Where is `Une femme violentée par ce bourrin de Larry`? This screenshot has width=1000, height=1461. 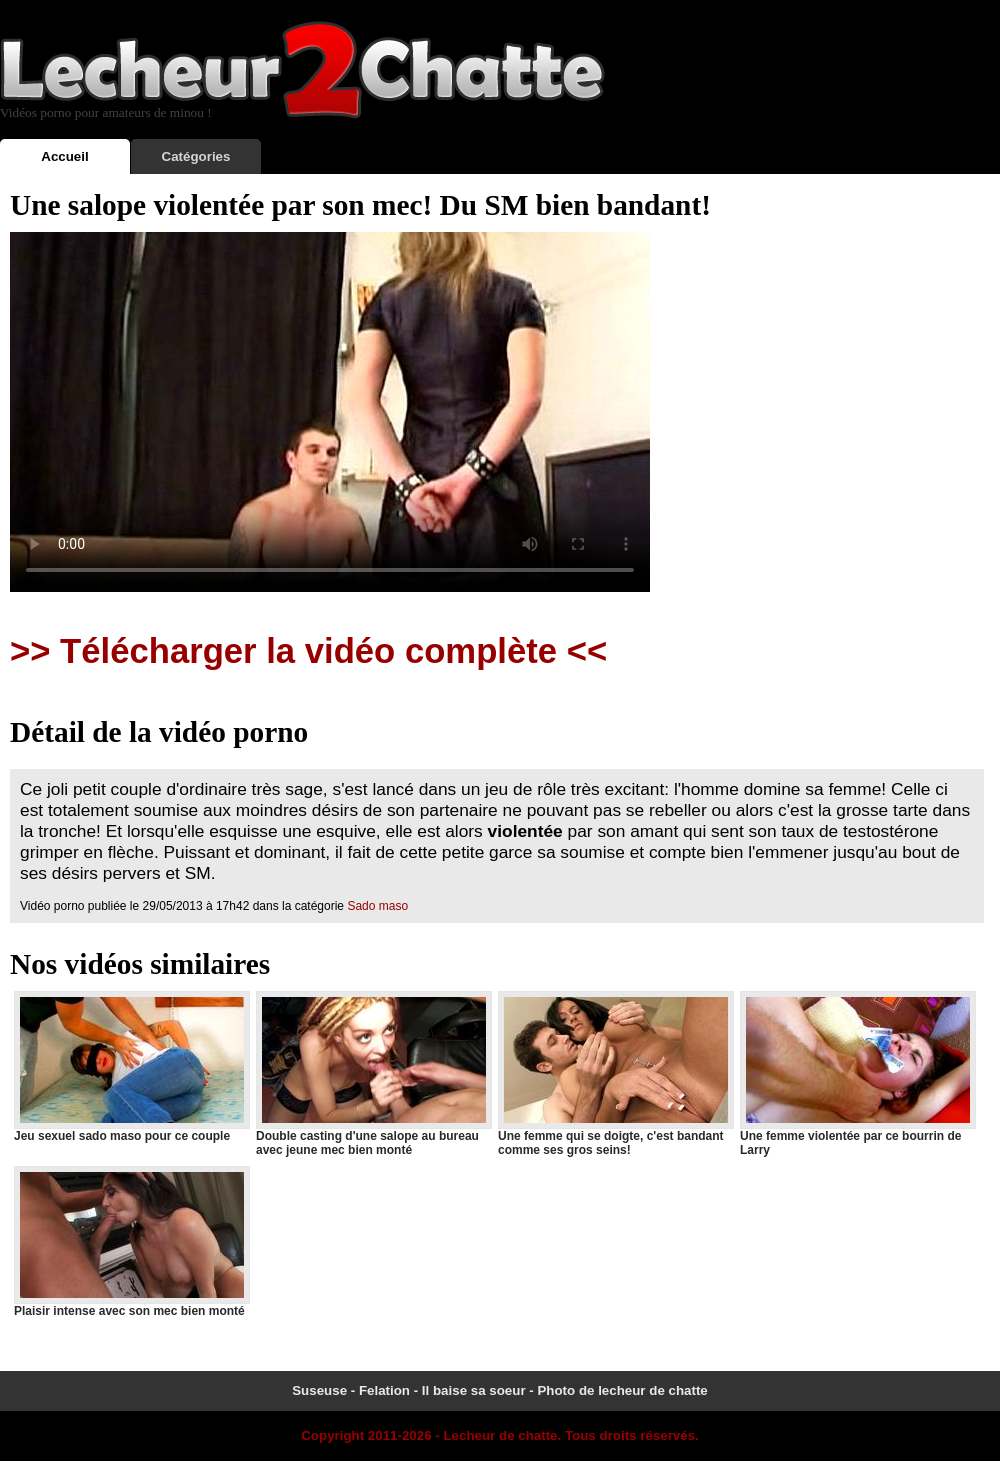
Une femme violentée par ce bourrin de Larry is located at coordinates (857, 1074).